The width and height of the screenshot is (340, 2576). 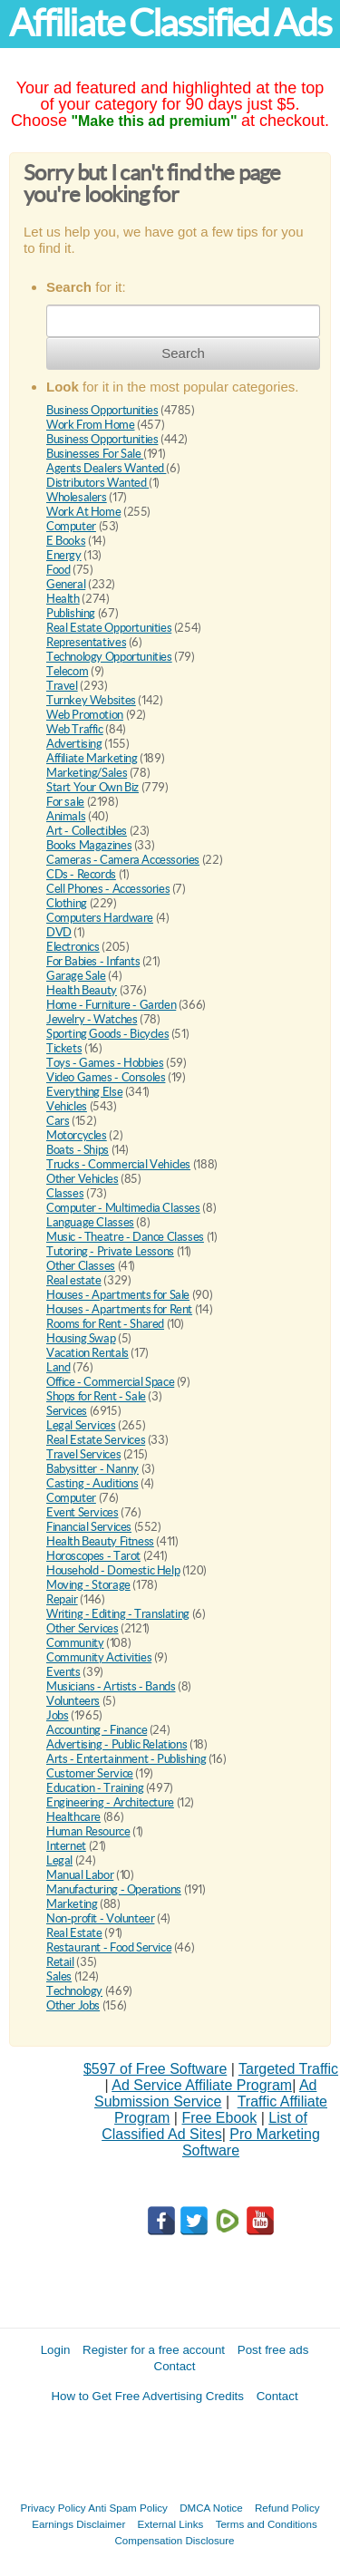 I want to click on Food, so click(x=58, y=569).